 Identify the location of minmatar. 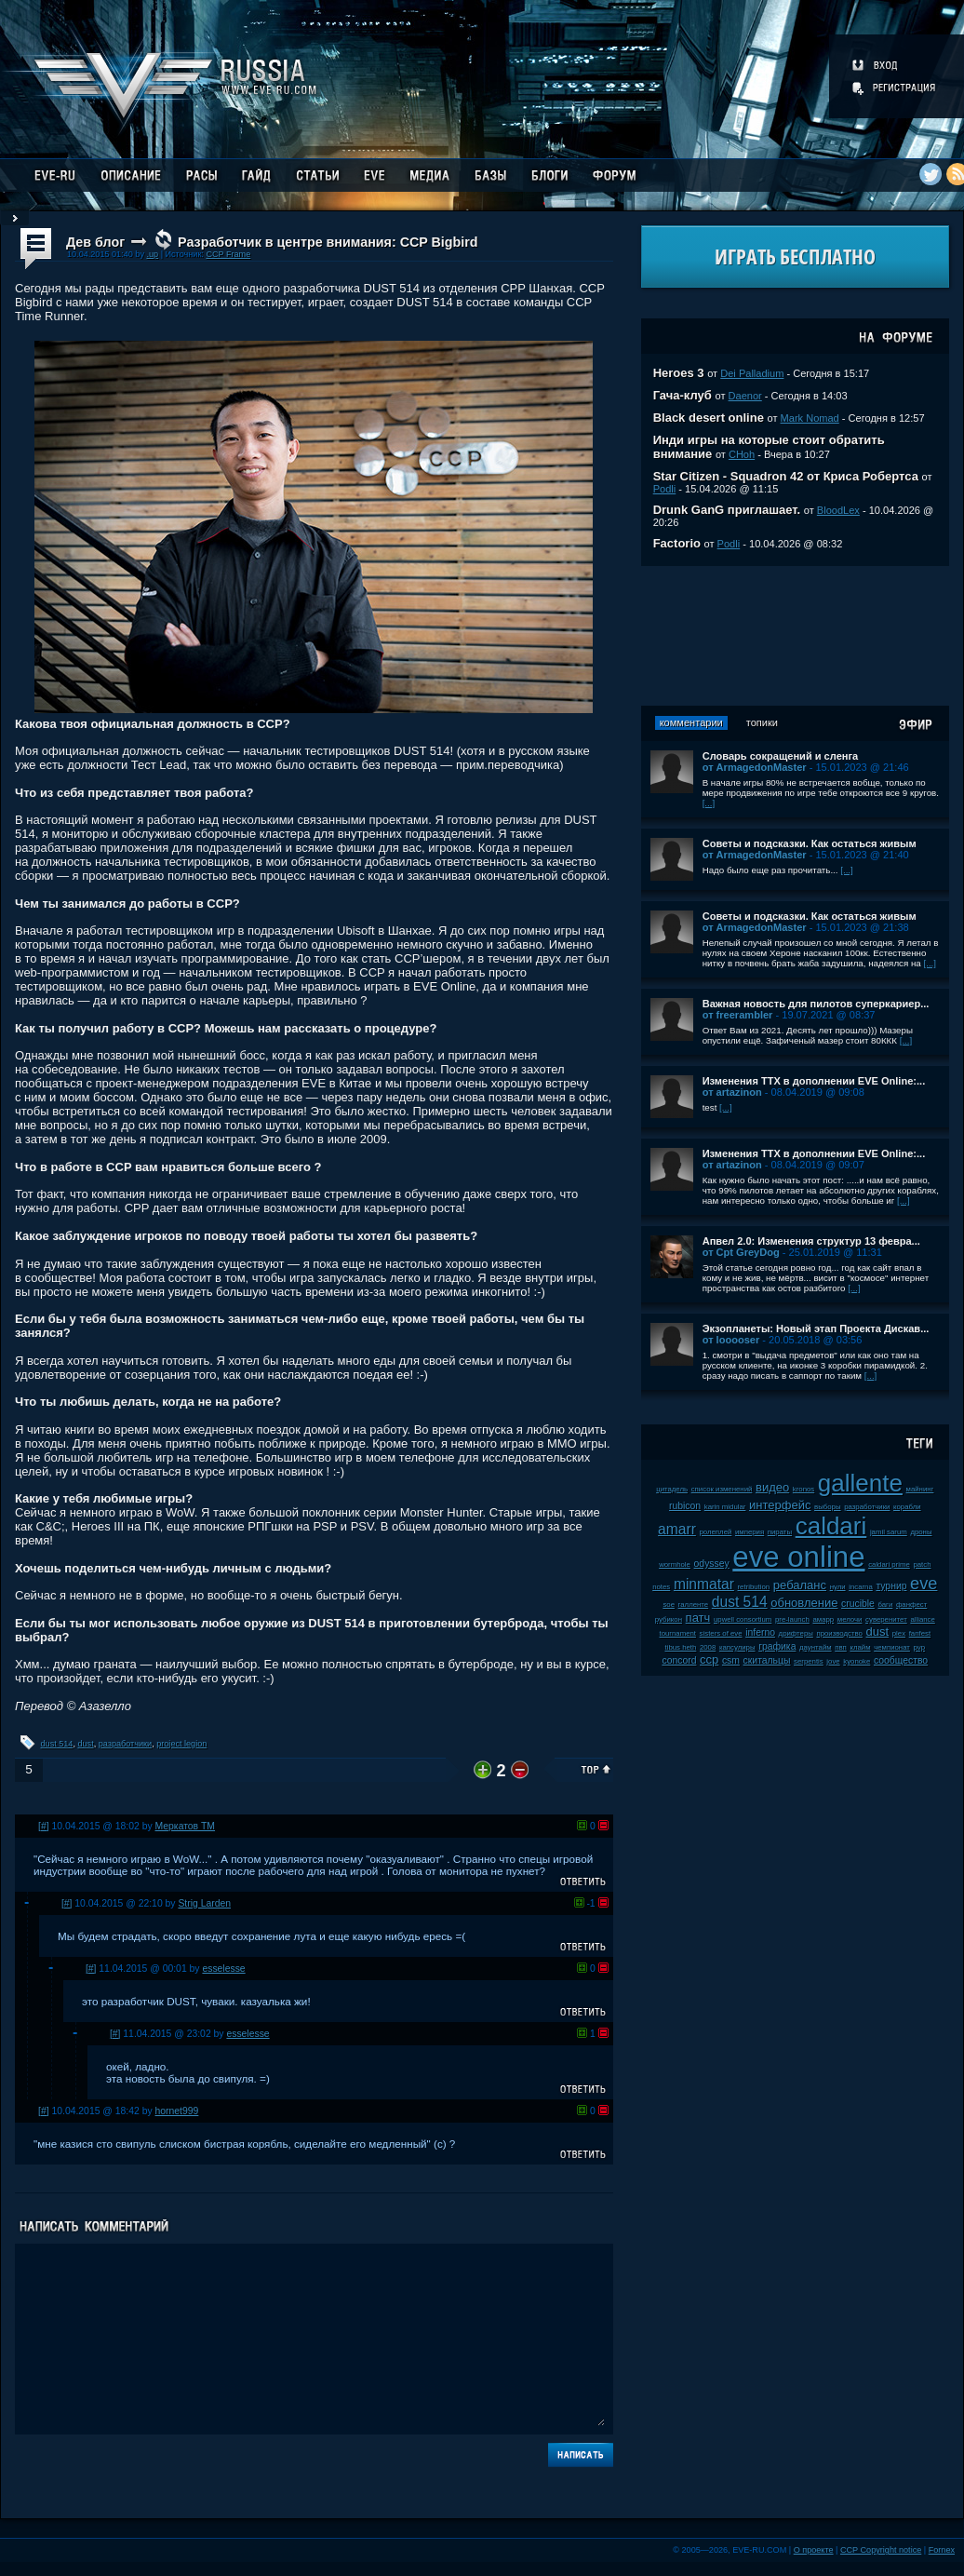
(704, 1584).